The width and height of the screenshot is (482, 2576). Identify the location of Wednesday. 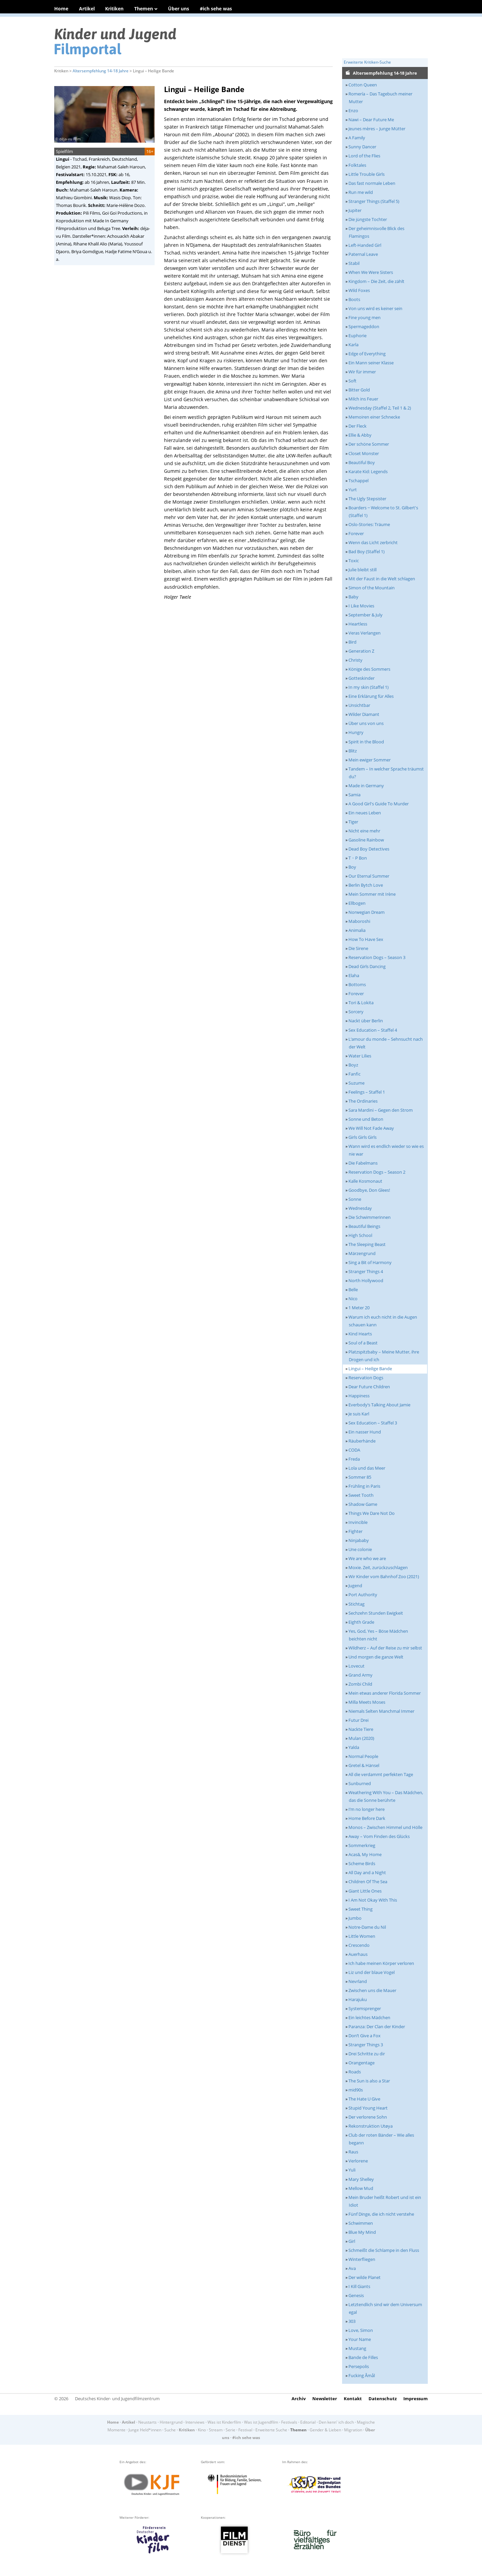
(360, 1208).